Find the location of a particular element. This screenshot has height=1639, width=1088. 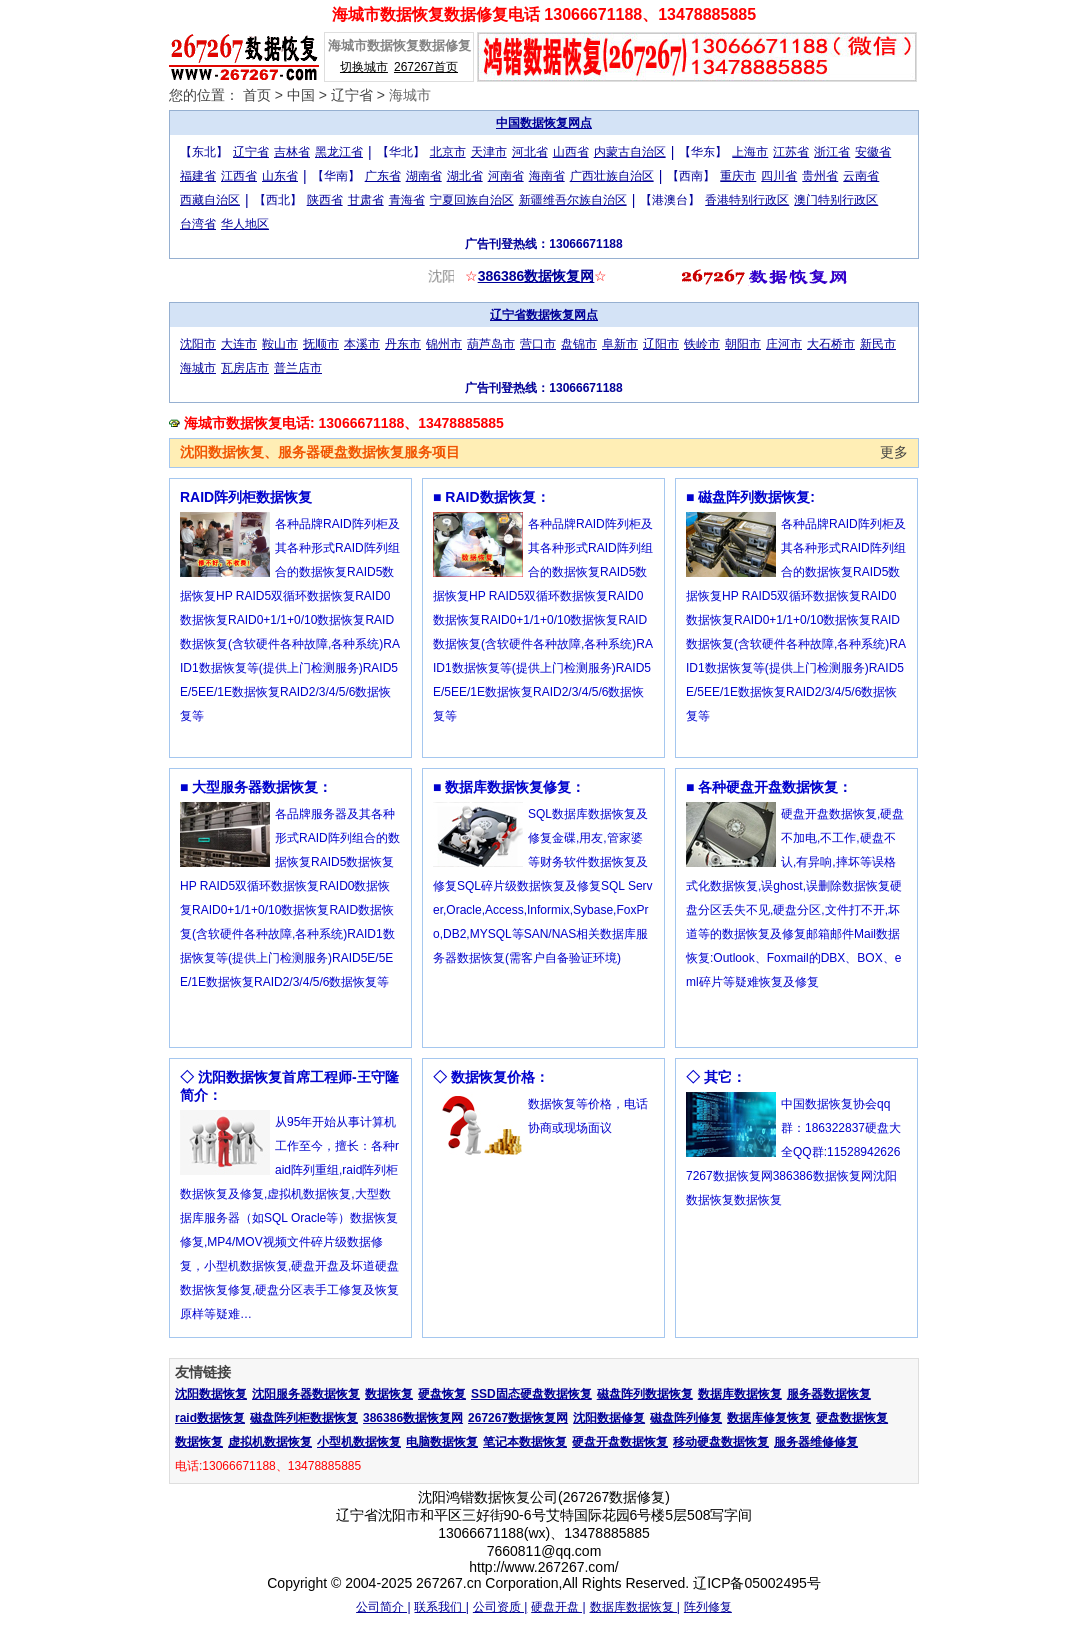

青海省 is located at coordinates (407, 200).